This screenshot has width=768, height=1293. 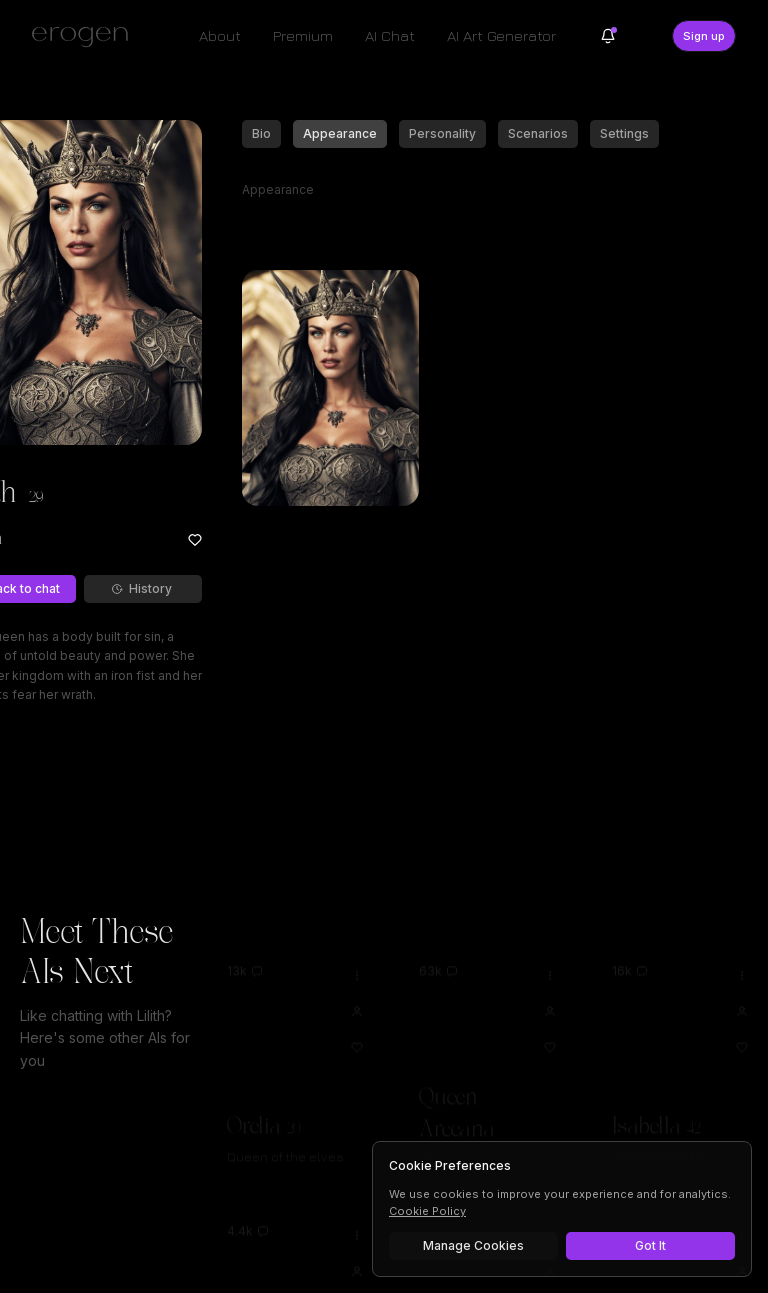 What do you see at coordinates (550, 983) in the screenshot?
I see `[View Queen Arceana profile]` at bounding box center [550, 983].